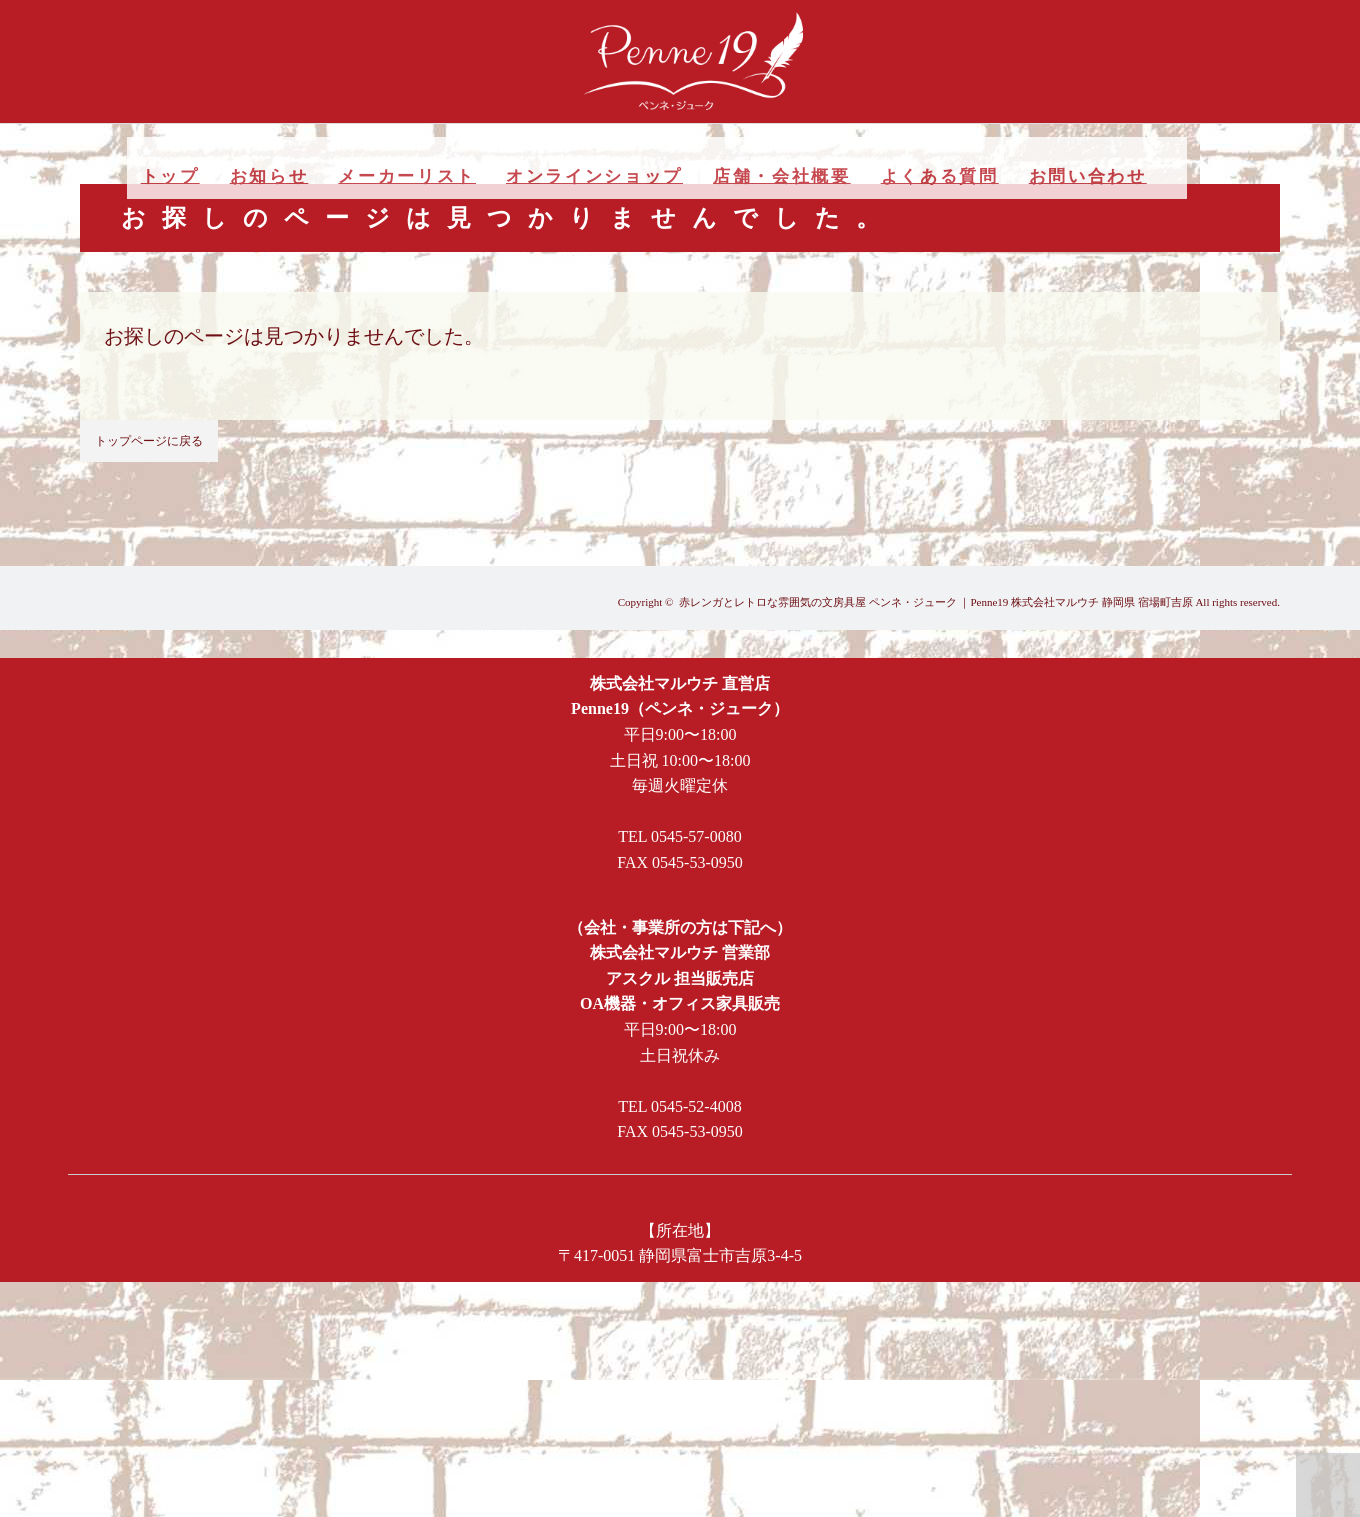  I want to click on 店舗・会社概要, so click(782, 176).